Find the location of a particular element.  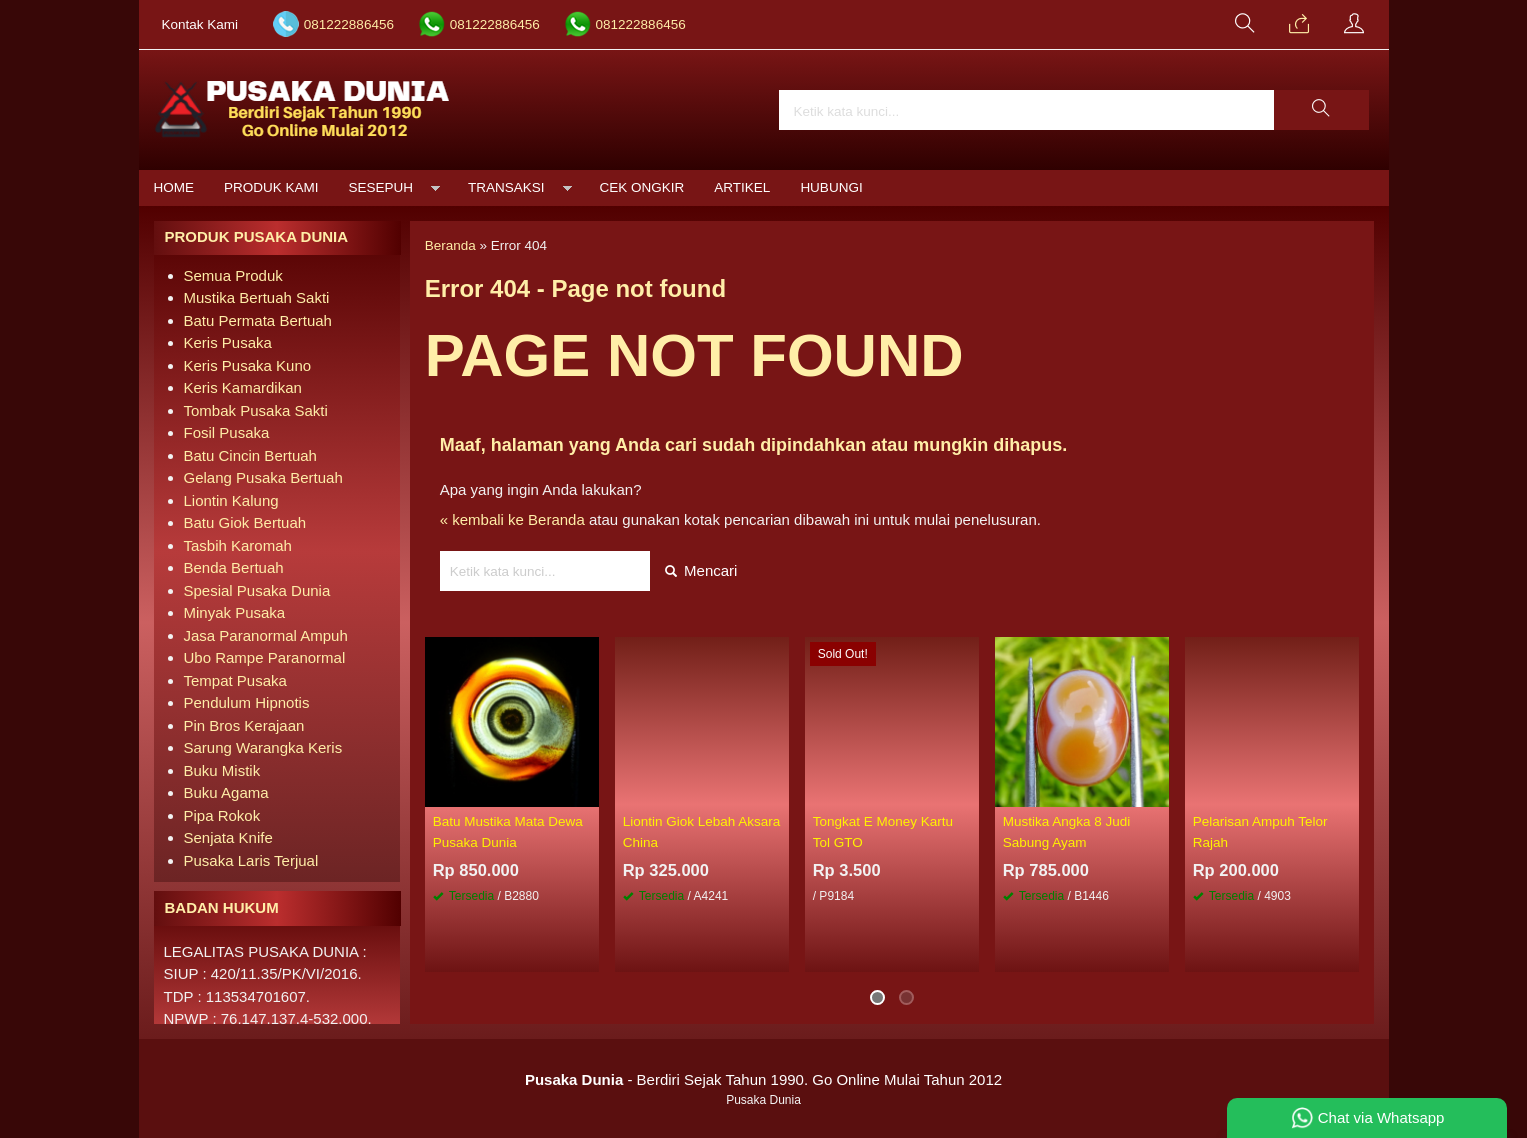

Pelarisan Ampuh Telor Rajah is located at coordinates (1260, 831).